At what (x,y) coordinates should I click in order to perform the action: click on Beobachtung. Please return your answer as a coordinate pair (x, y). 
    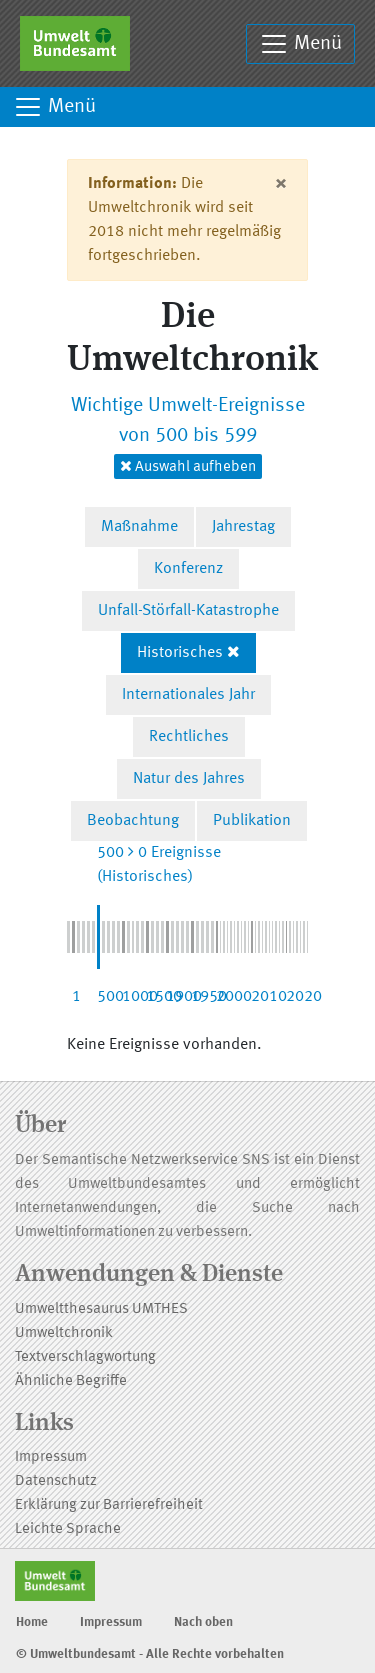
    Looking at the image, I should click on (133, 821).